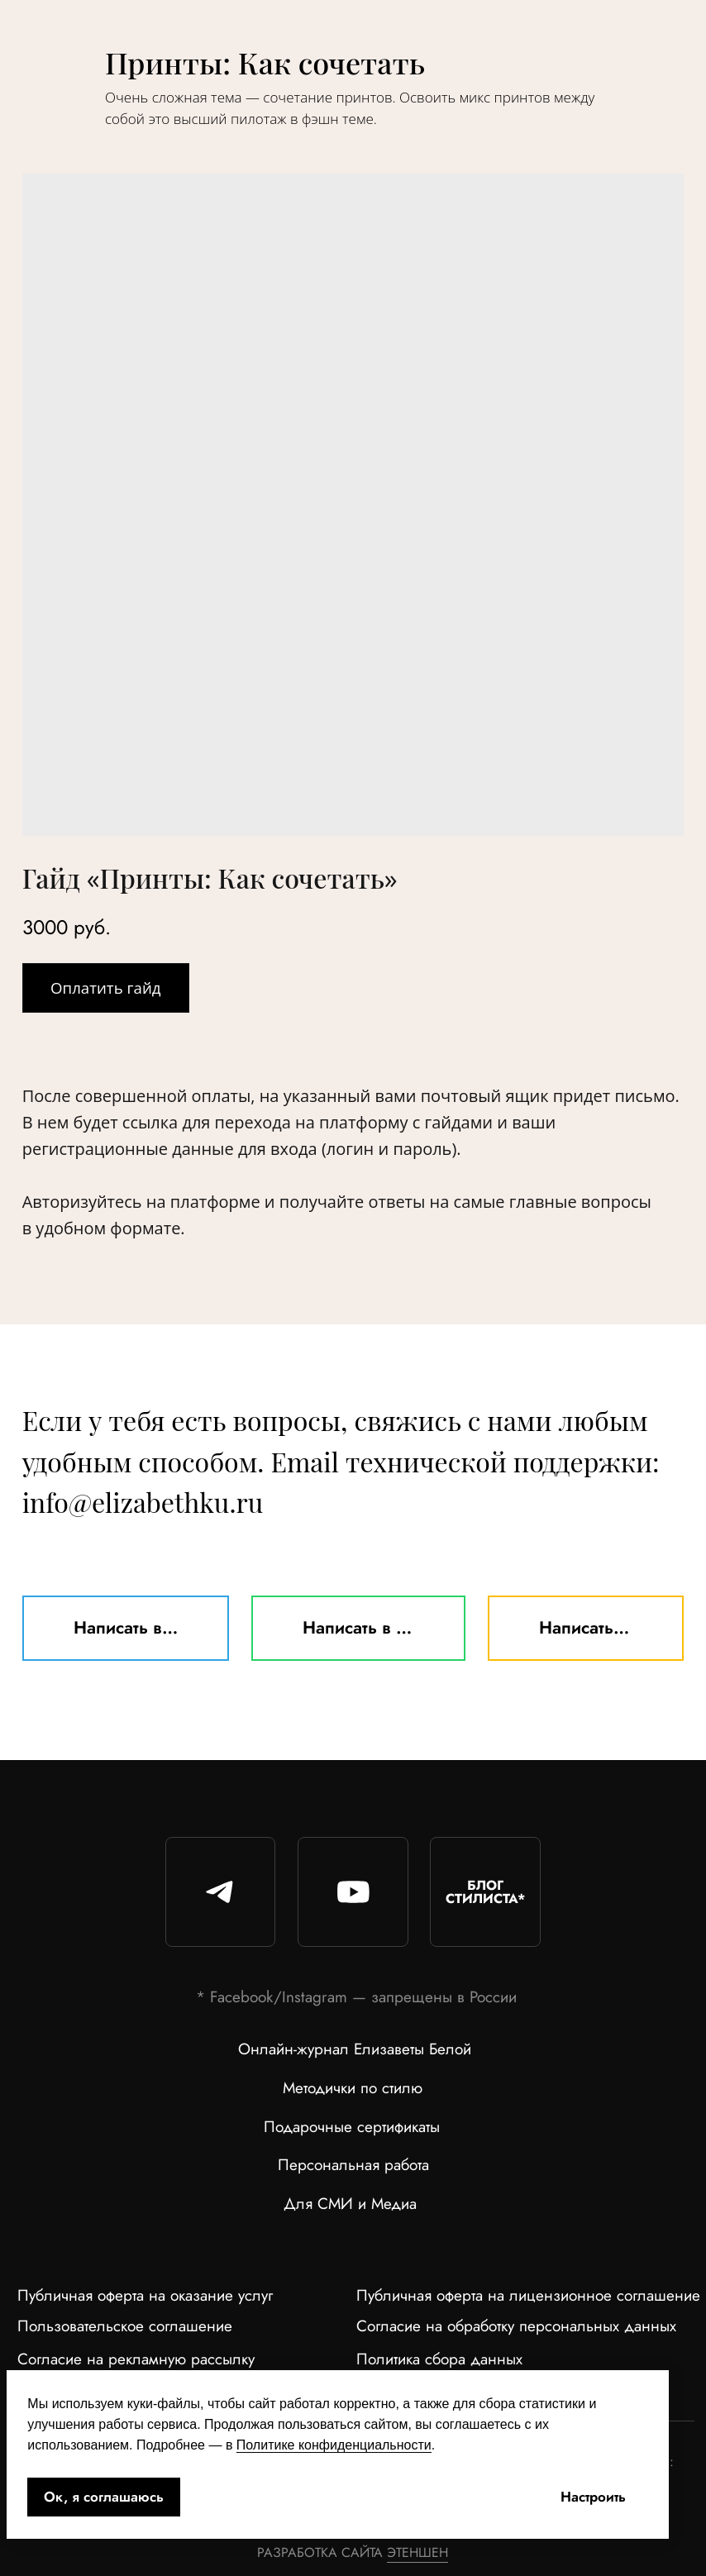 This screenshot has width=706, height=2576. I want to click on Методички по стилю, so click(352, 2088).